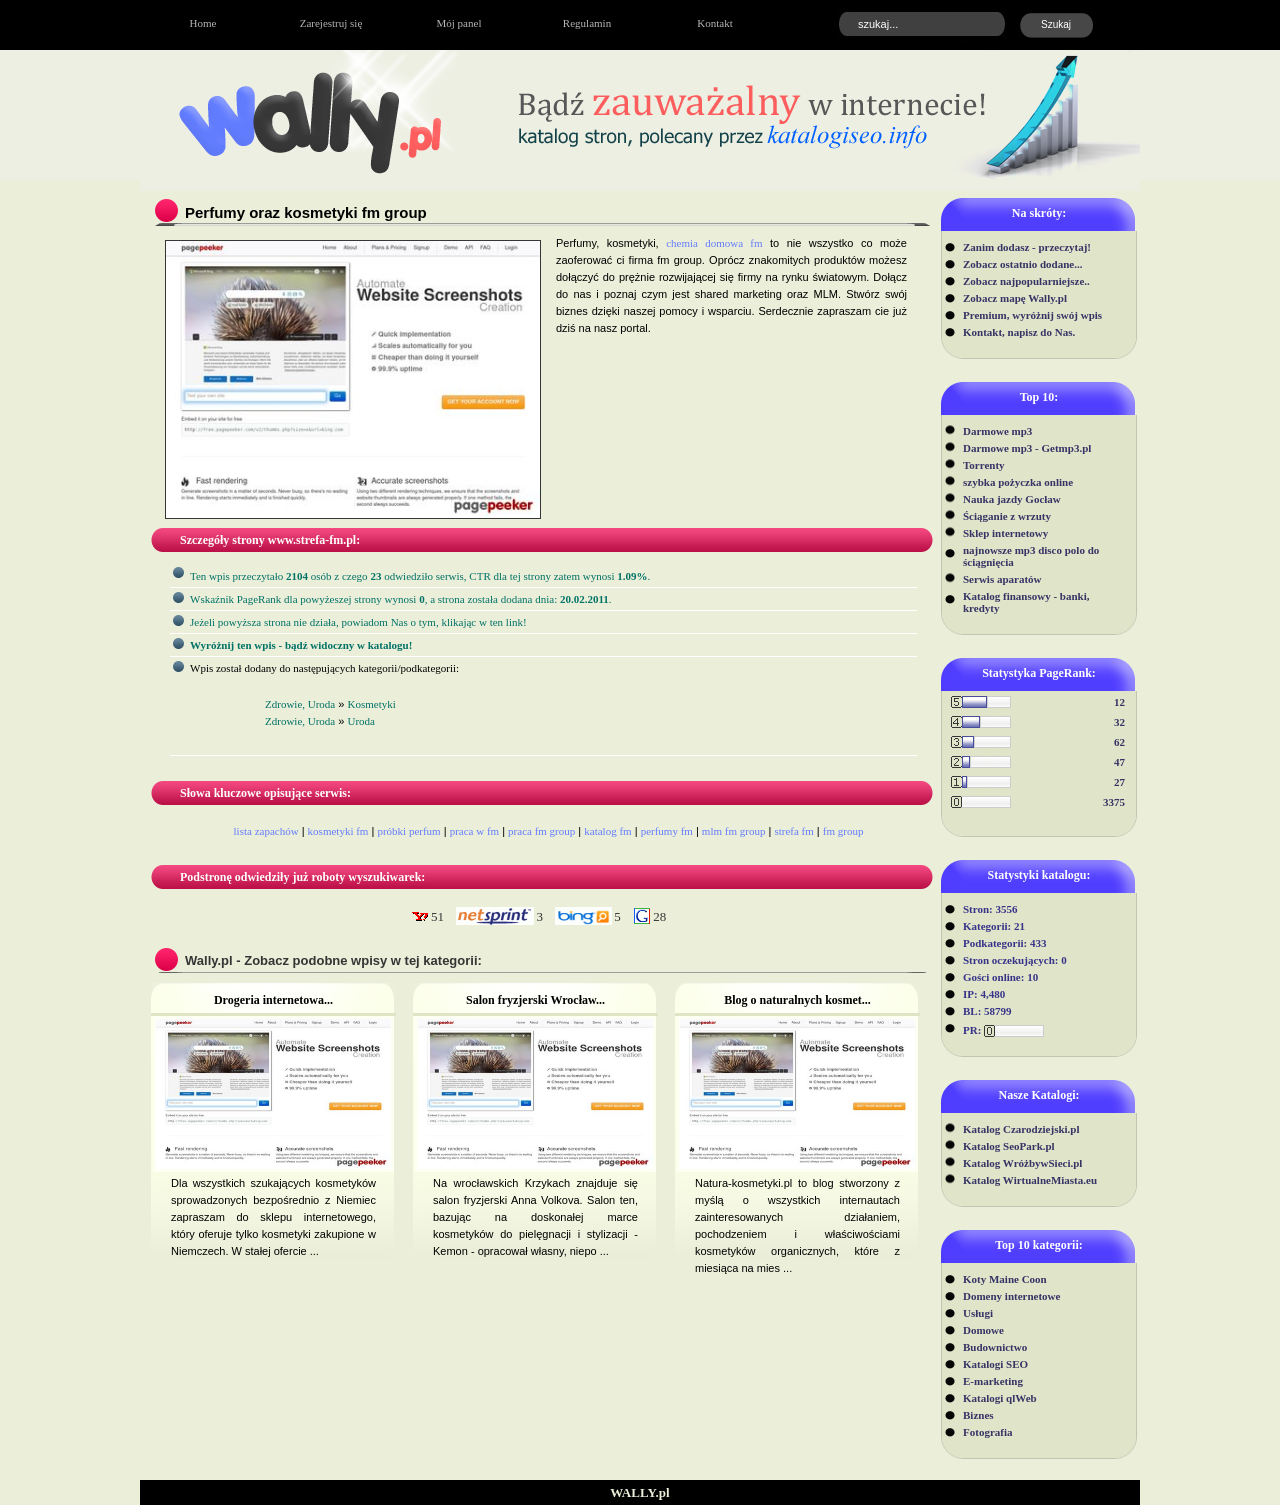  What do you see at coordinates (1023, 264) in the screenshot?
I see `Zobacz ostatnio dodane...` at bounding box center [1023, 264].